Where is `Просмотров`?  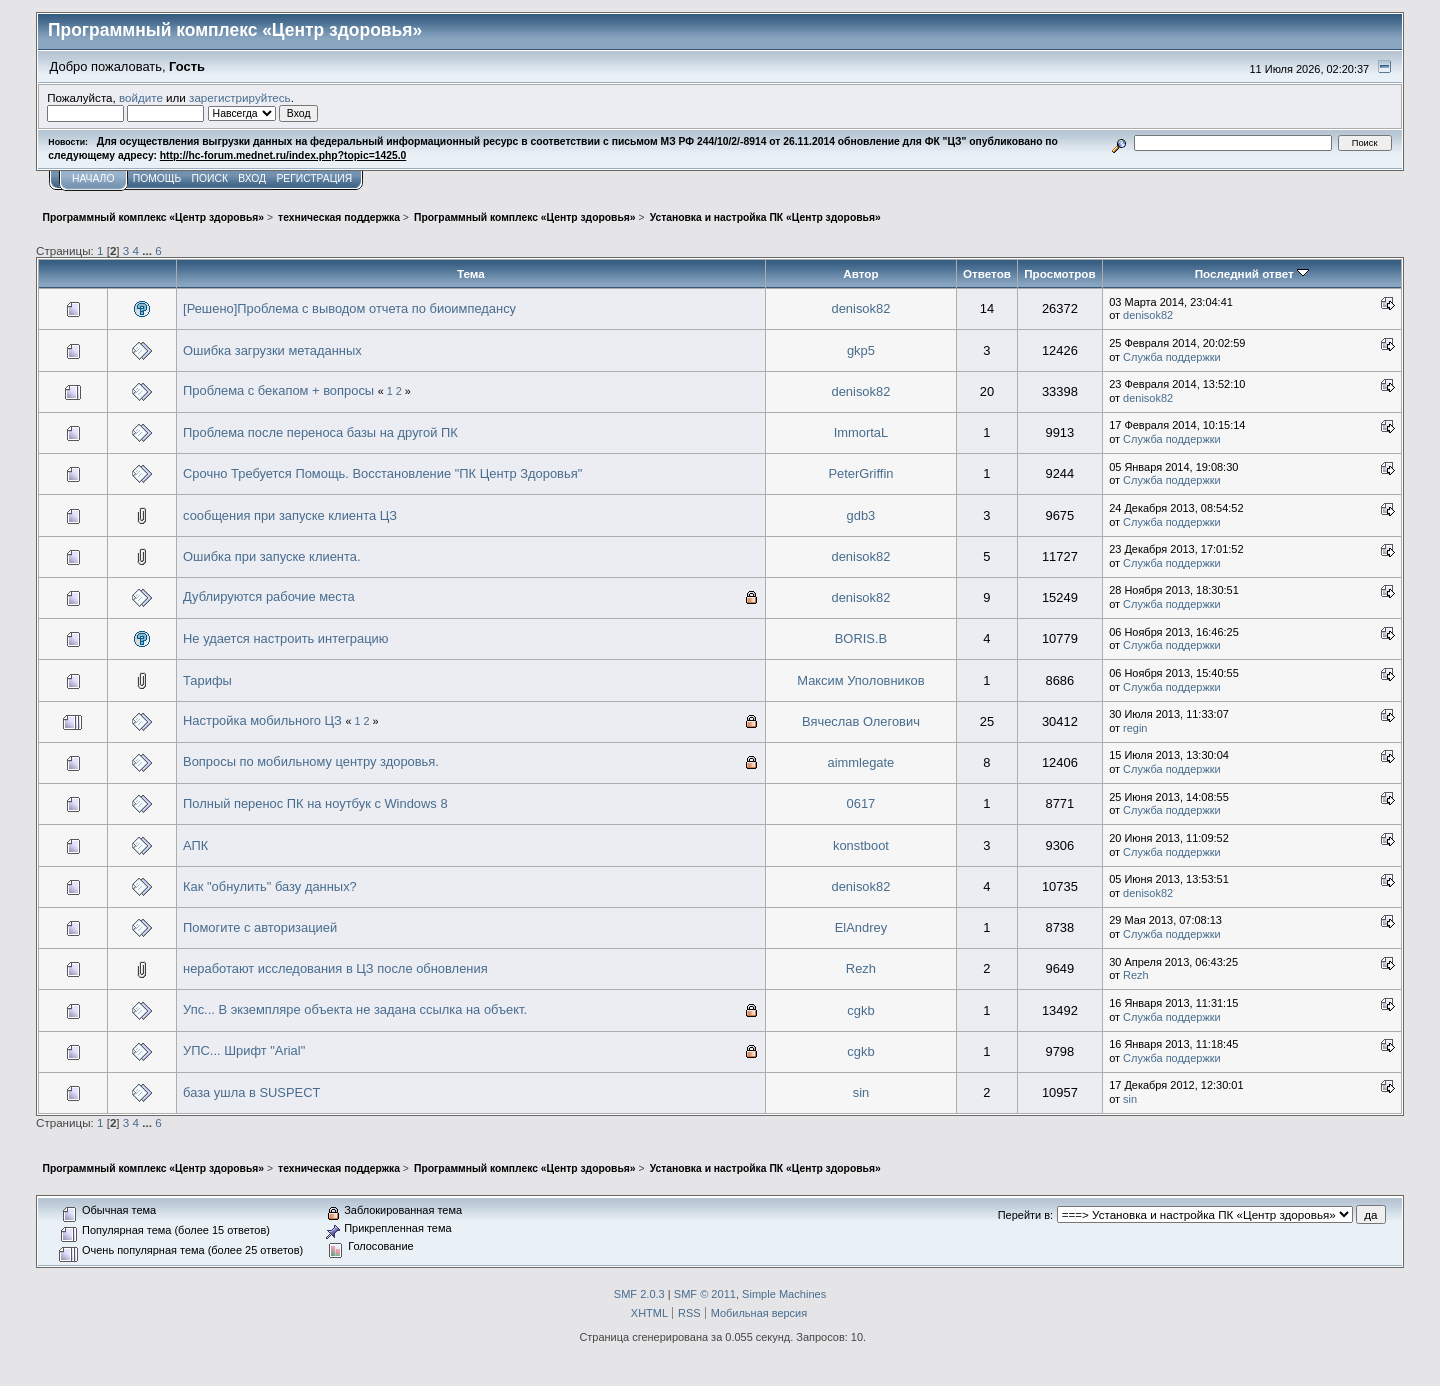
Просмотров is located at coordinates (1059, 273).